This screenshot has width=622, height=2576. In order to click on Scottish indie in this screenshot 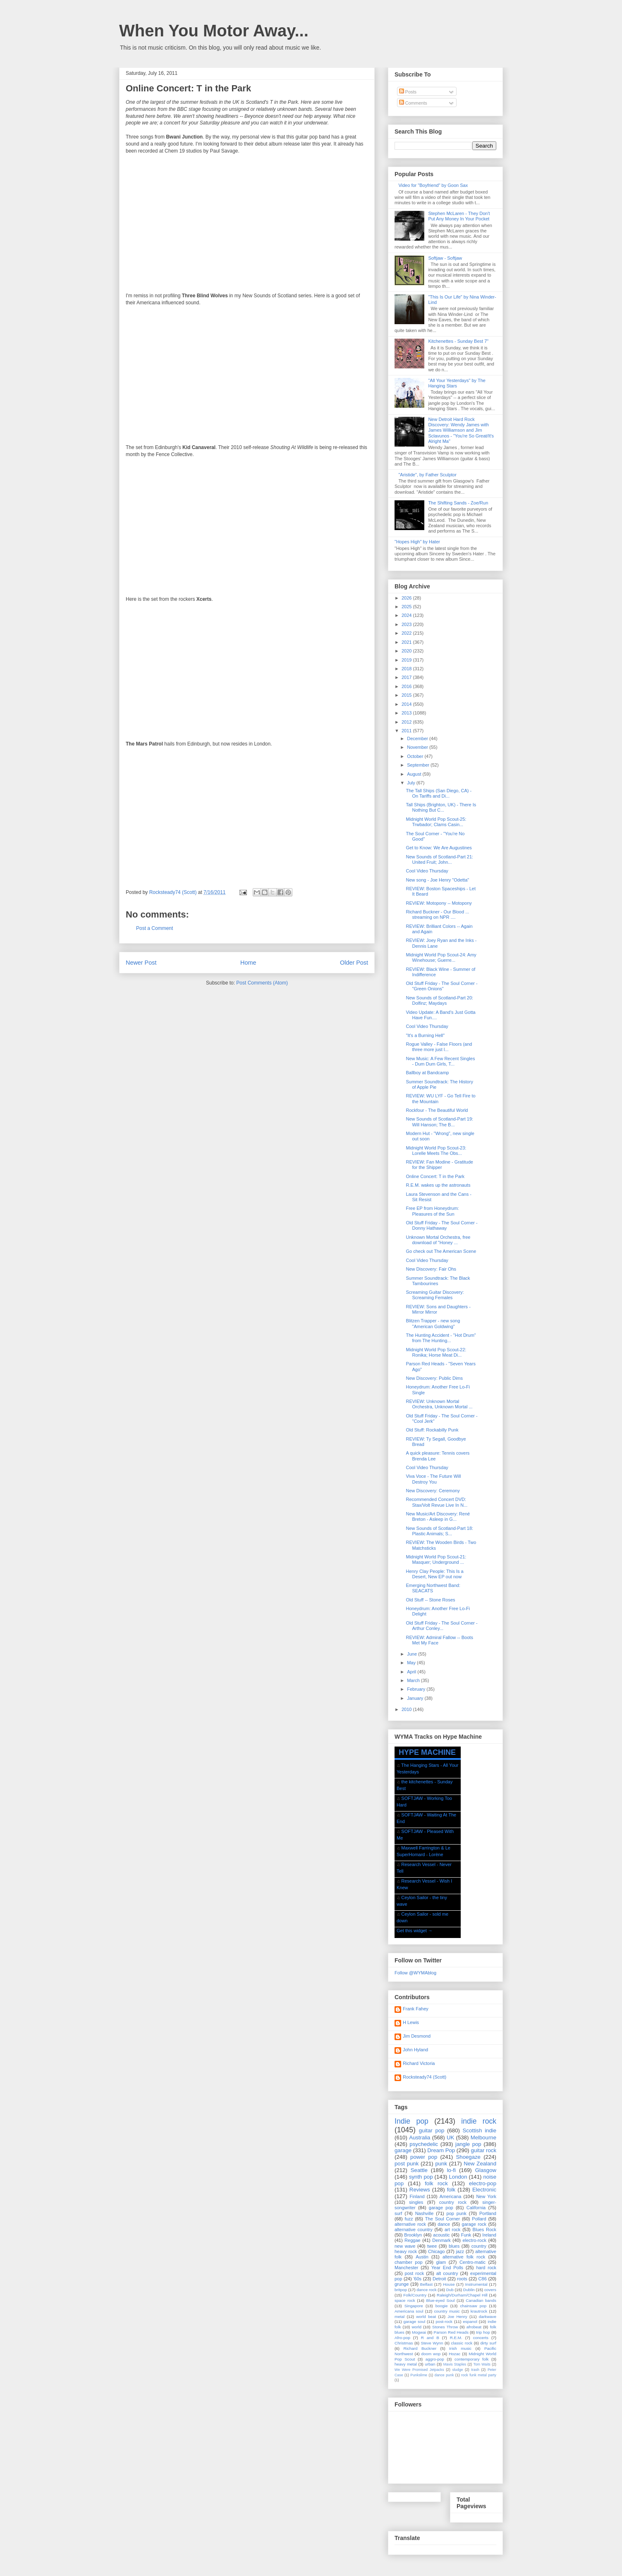, I will do `click(479, 2130)`.